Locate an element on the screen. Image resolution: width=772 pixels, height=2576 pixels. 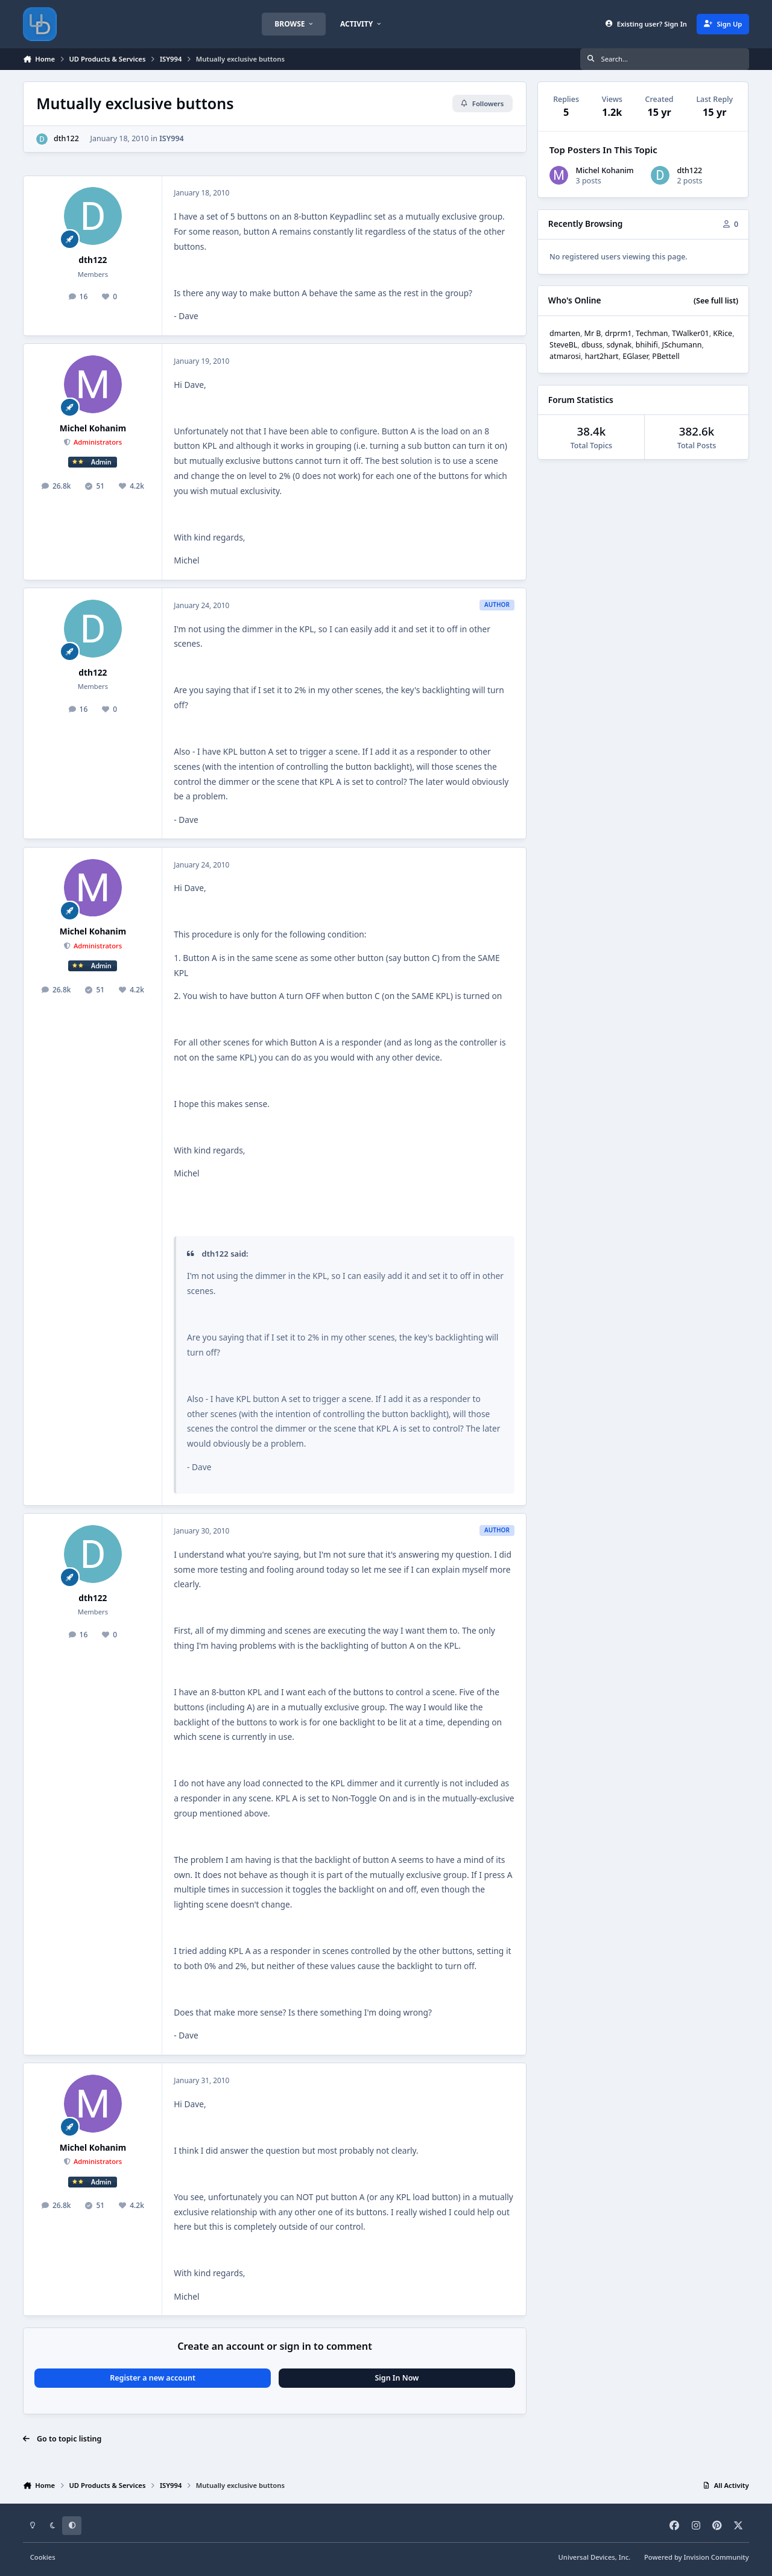
Register a new account is located at coordinates (152, 2378).